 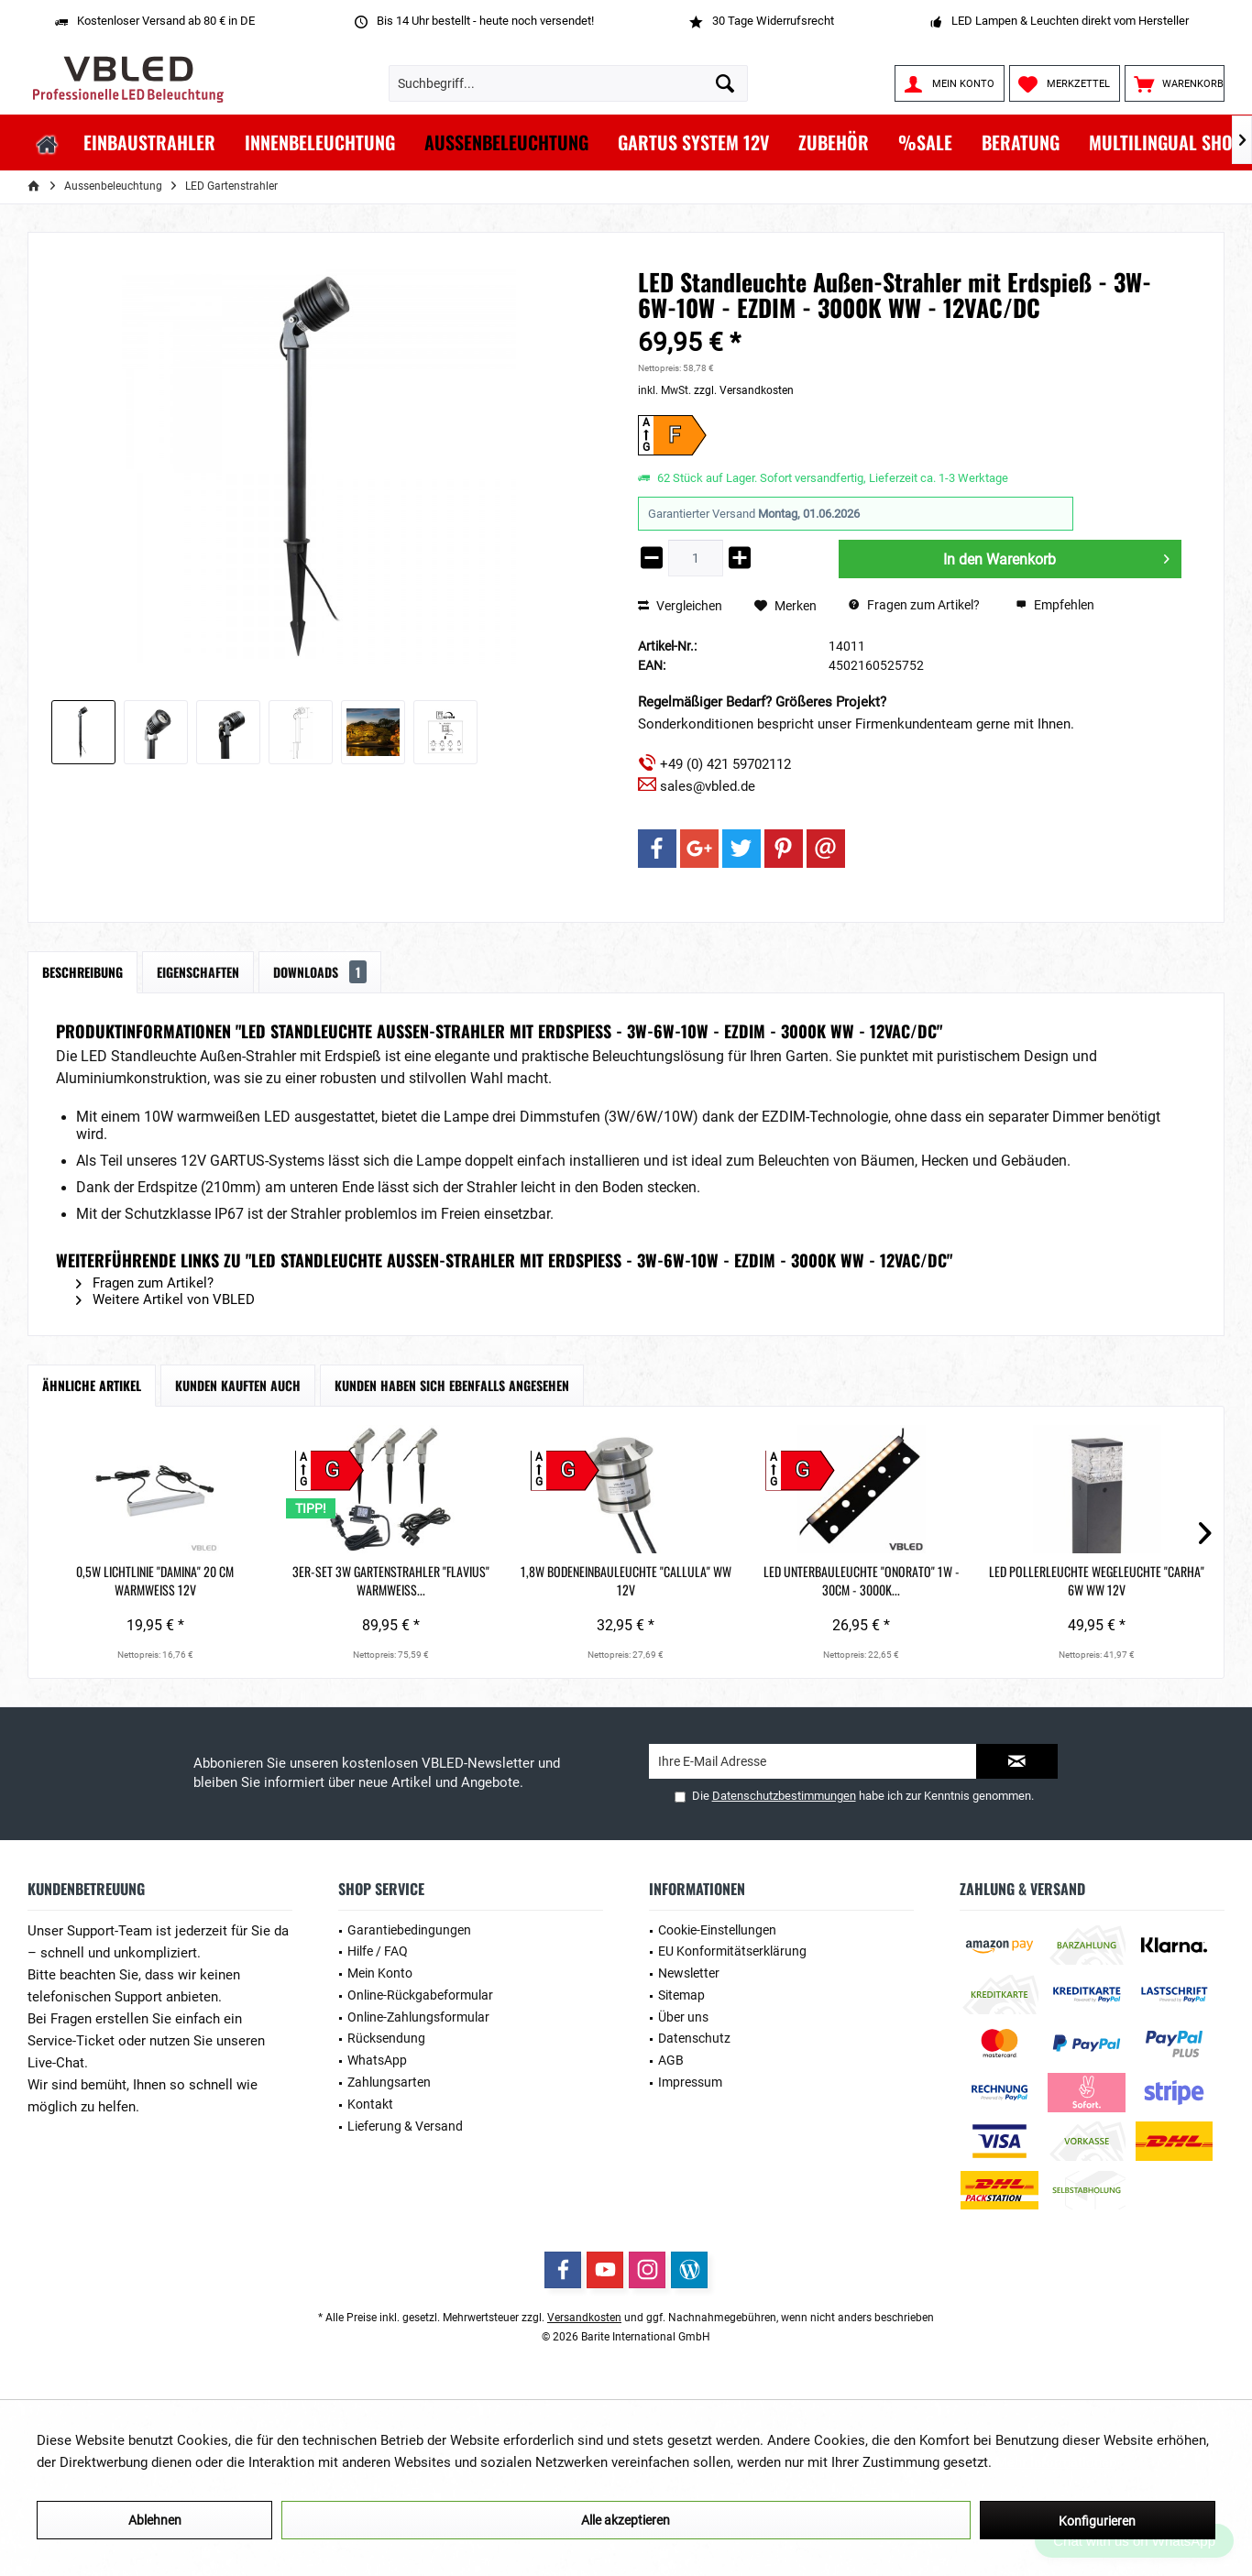 What do you see at coordinates (238, 1385) in the screenshot?
I see `Kunden kauften auch` at bounding box center [238, 1385].